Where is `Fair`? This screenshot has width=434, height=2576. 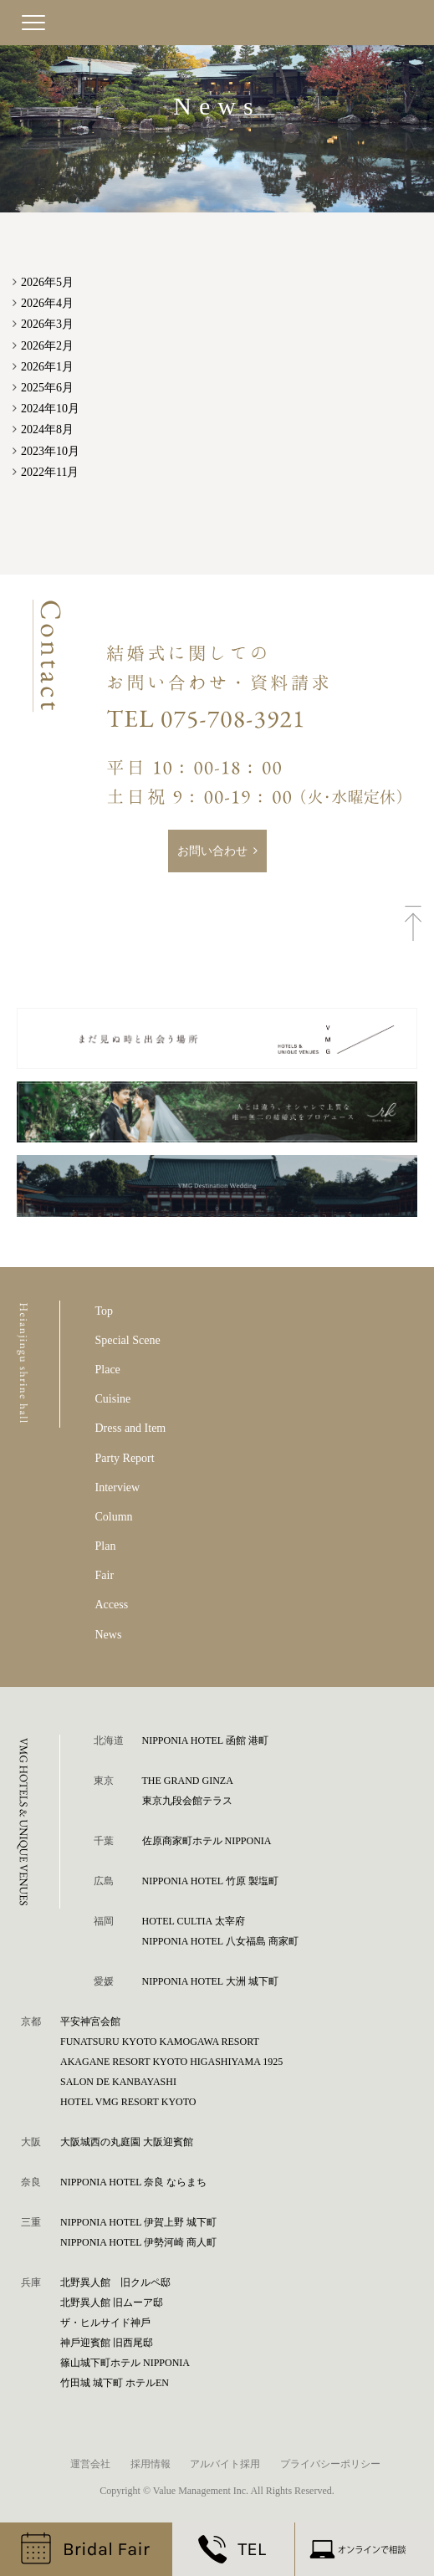
Fair is located at coordinates (105, 1575).